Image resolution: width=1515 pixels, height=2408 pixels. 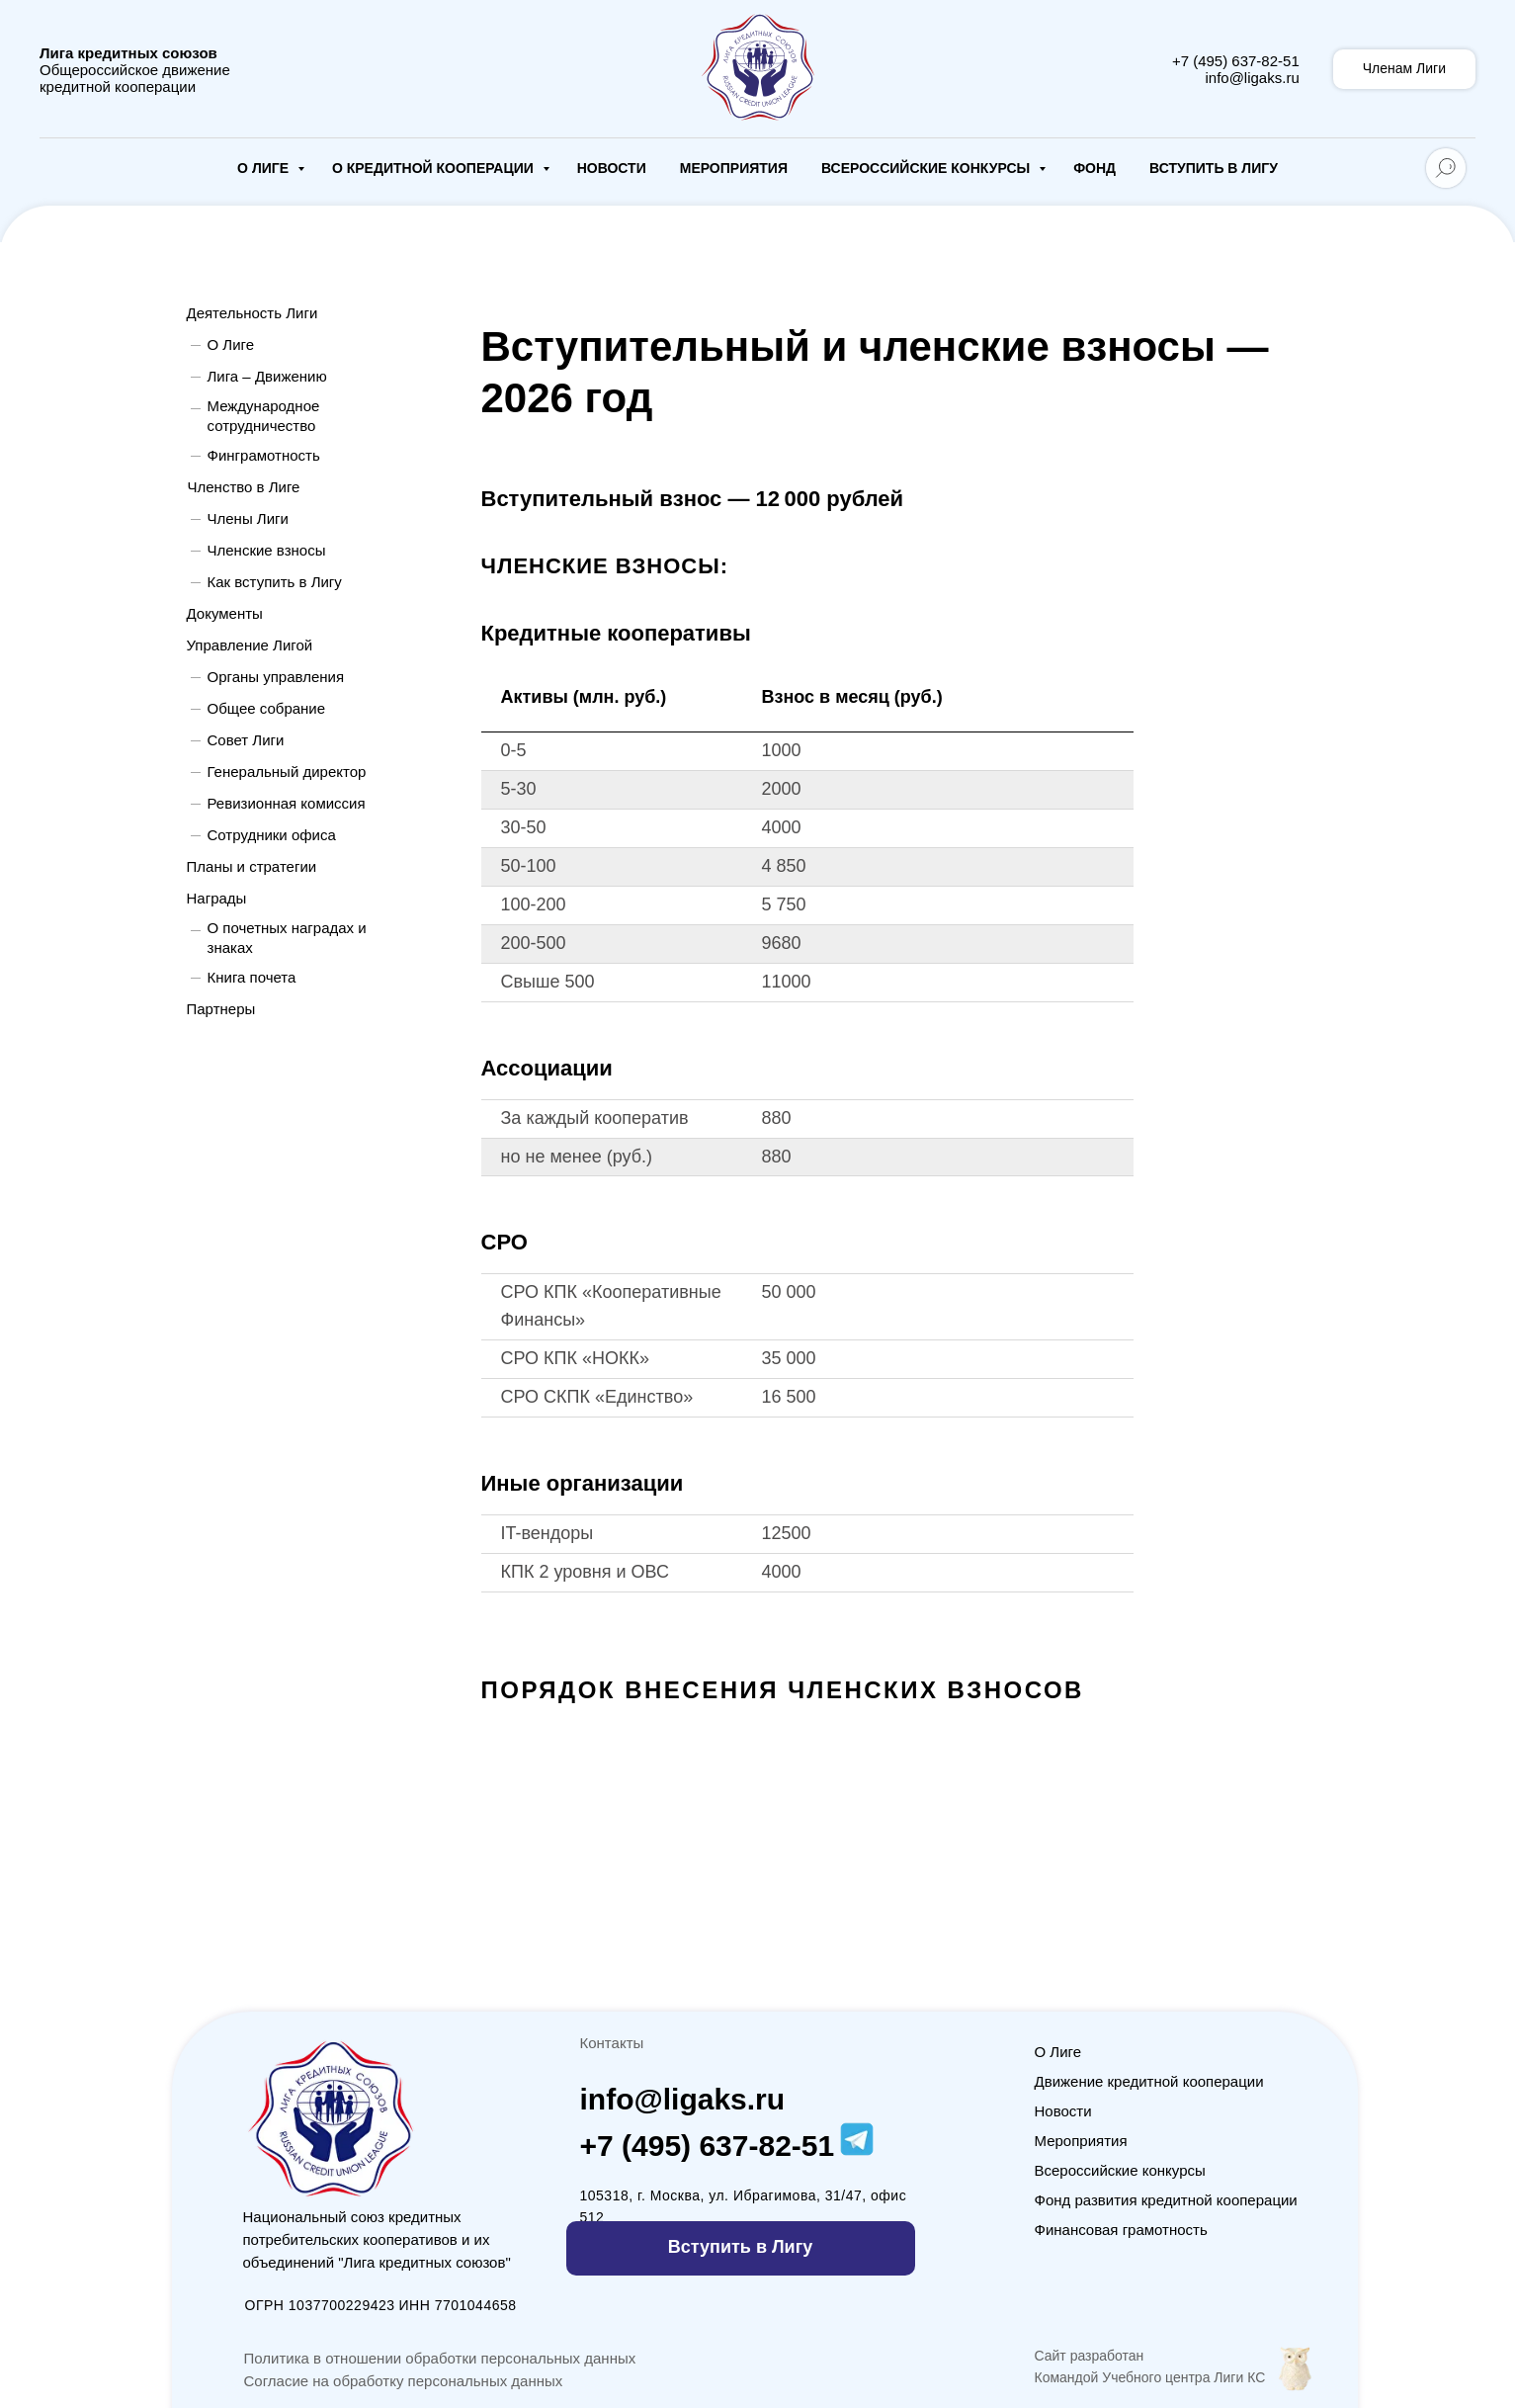 I want to click on Планы и стратегии, so click(x=252, y=866).